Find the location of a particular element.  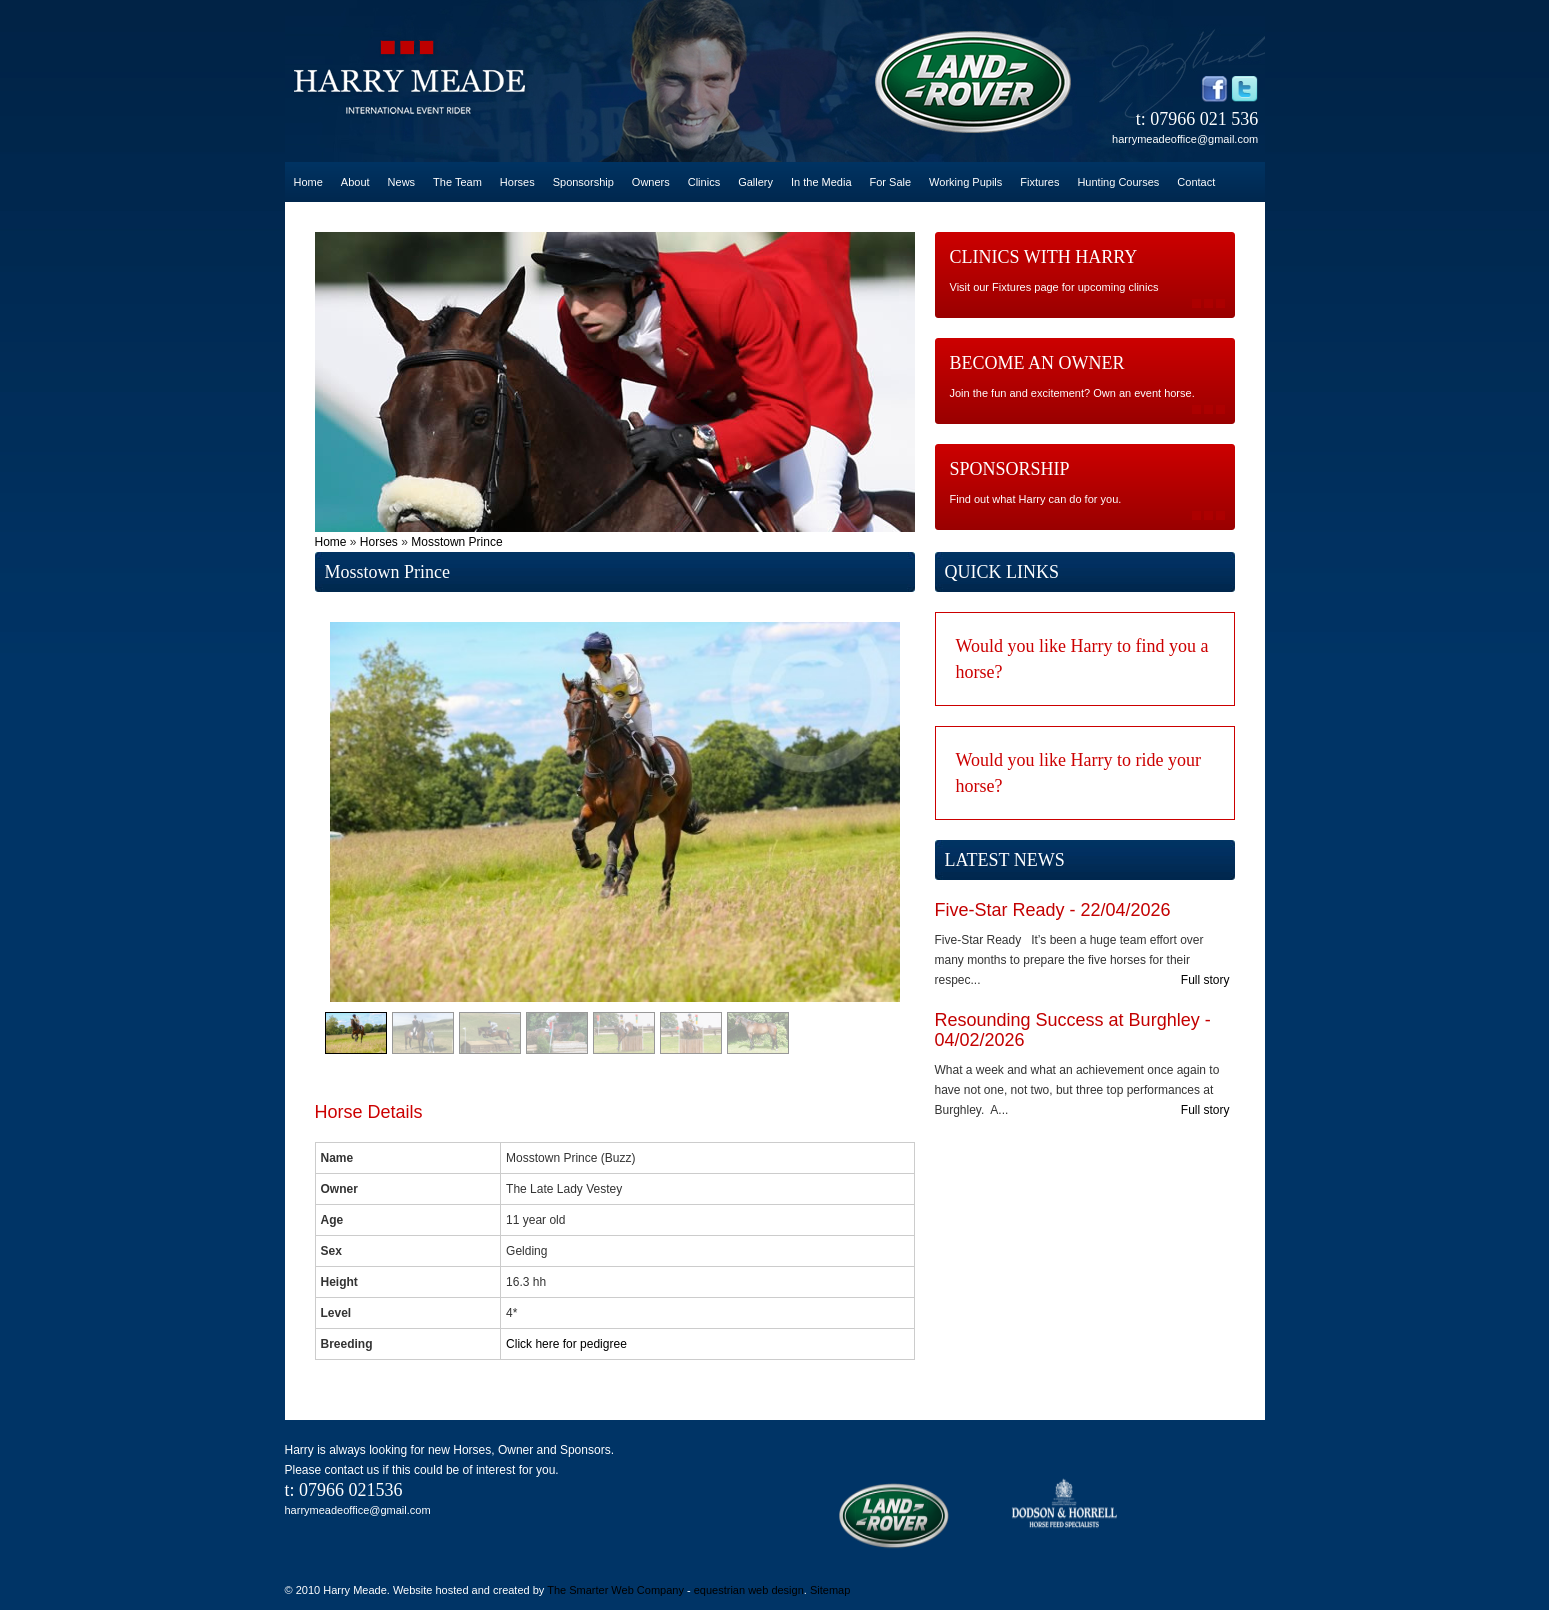

Mosstown Prince is located at coordinates (456, 542).